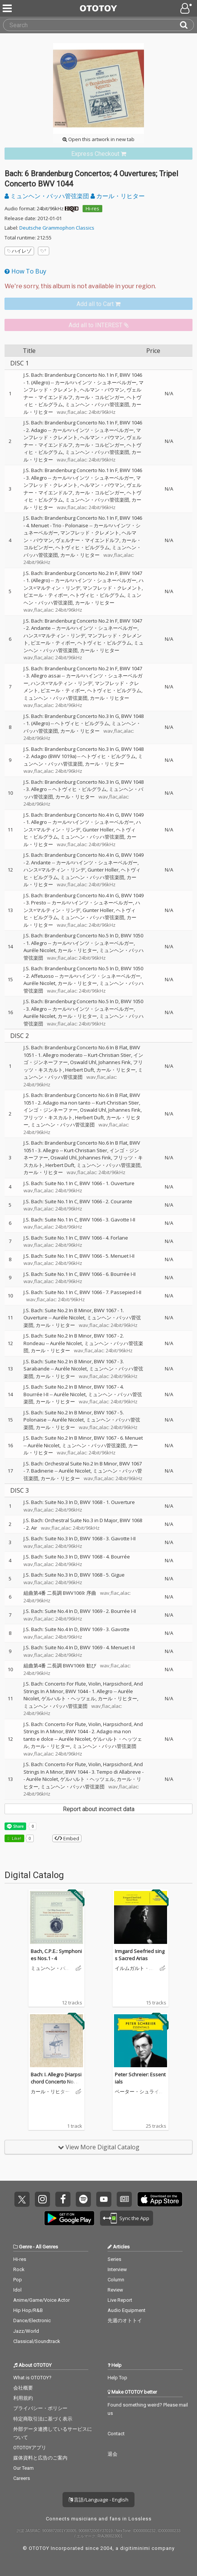  I want to click on [Menu], so click(8, 8).